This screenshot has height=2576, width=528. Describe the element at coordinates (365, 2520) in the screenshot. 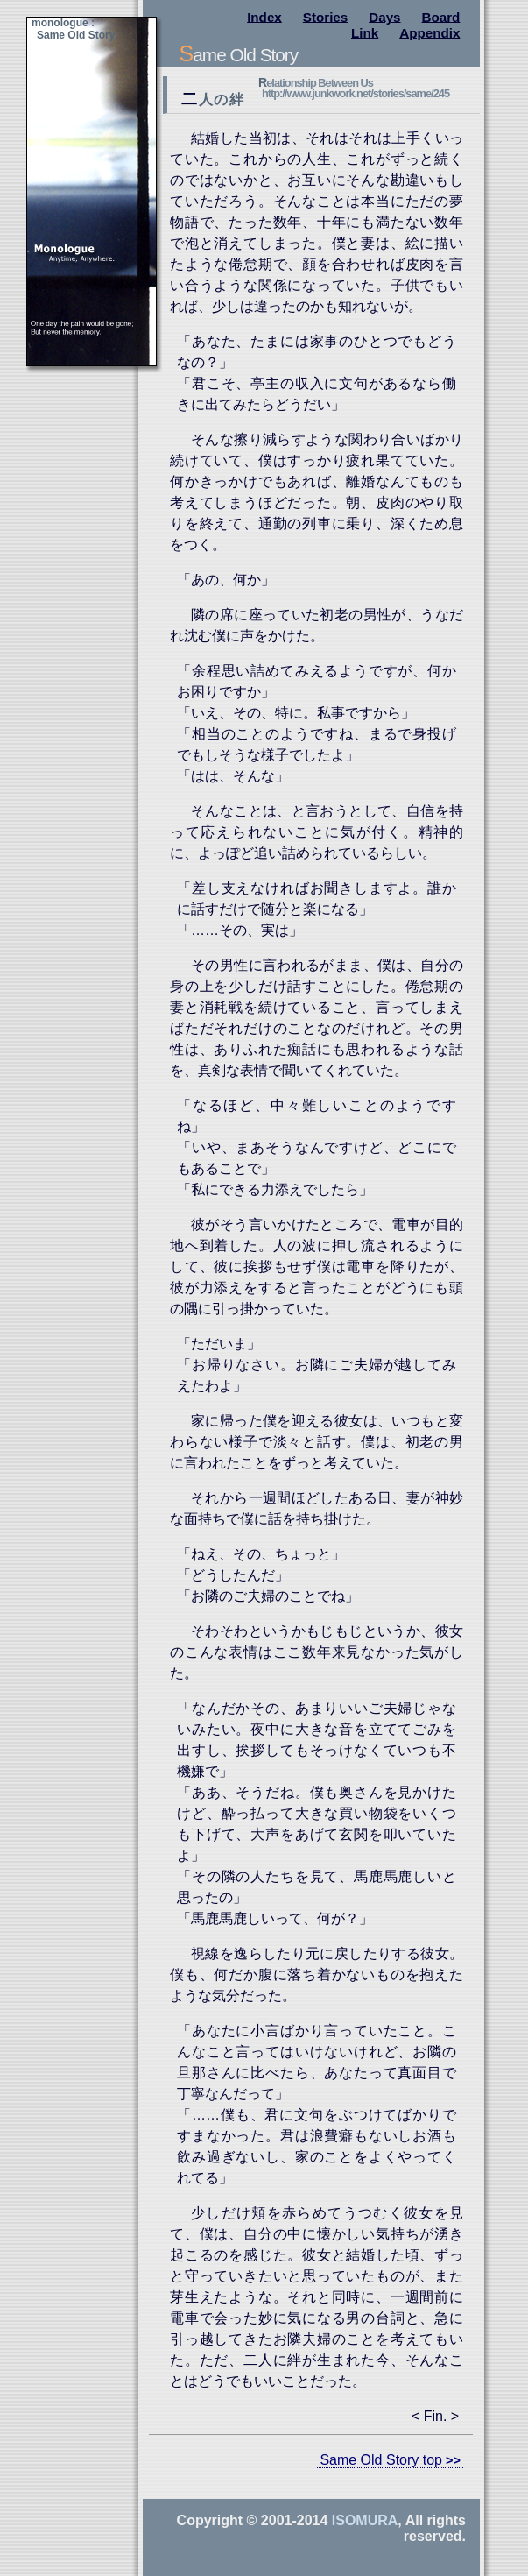

I see `Isomura` at that location.